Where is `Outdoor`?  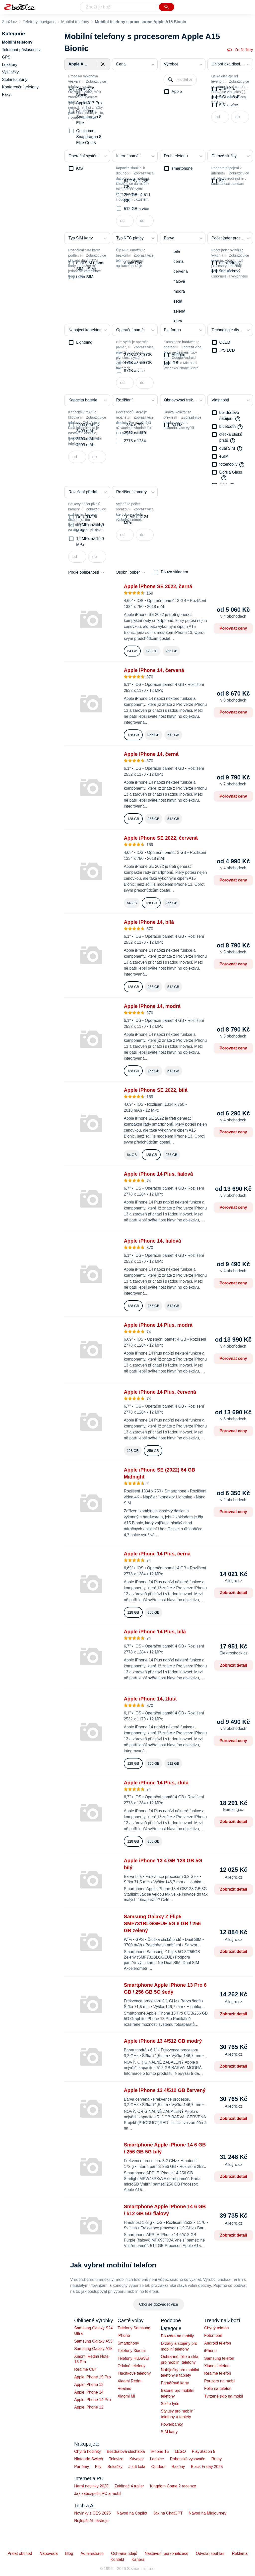 Outdoor is located at coordinates (158, 2467).